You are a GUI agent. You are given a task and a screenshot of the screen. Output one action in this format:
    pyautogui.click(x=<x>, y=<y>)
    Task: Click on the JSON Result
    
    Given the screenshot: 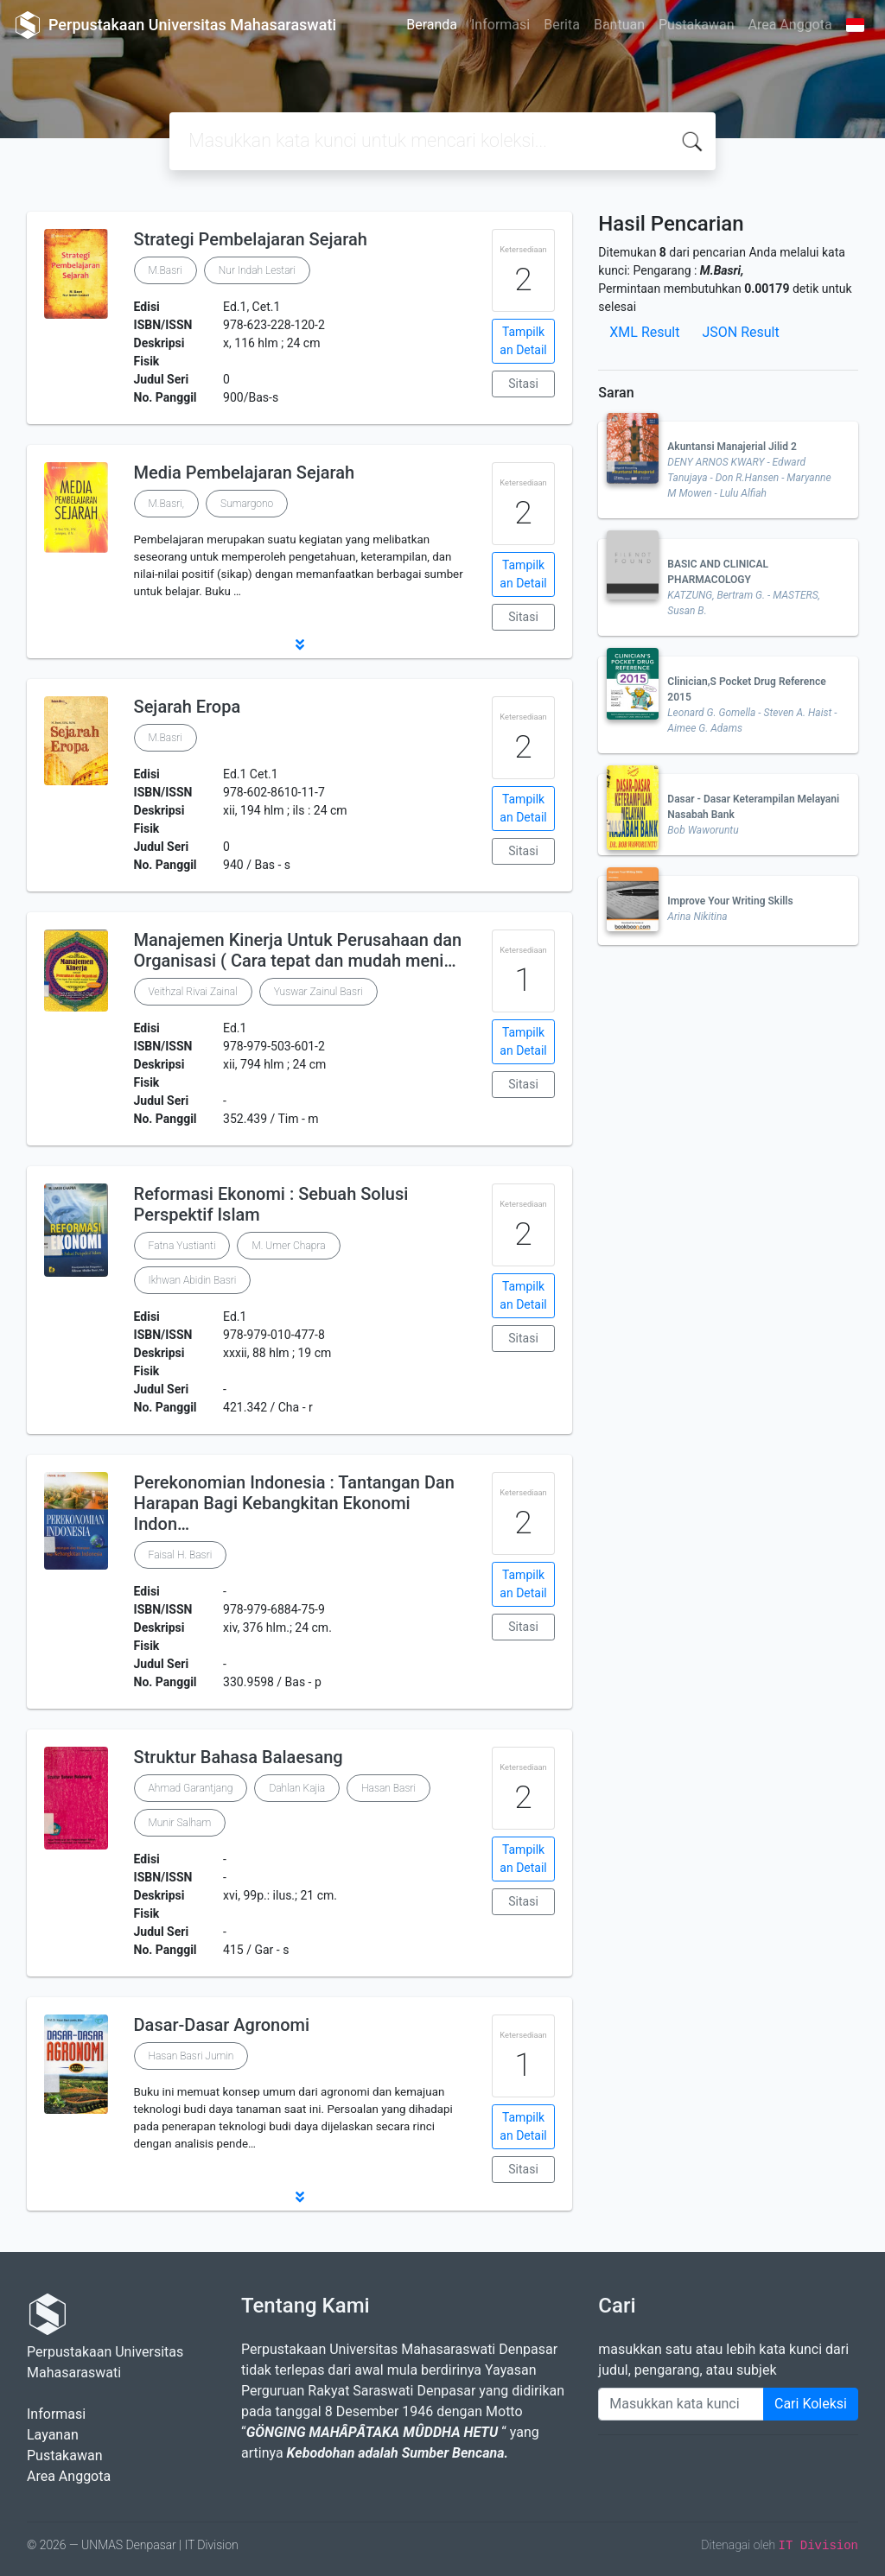 What is the action you would take?
    pyautogui.click(x=740, y=332)
    